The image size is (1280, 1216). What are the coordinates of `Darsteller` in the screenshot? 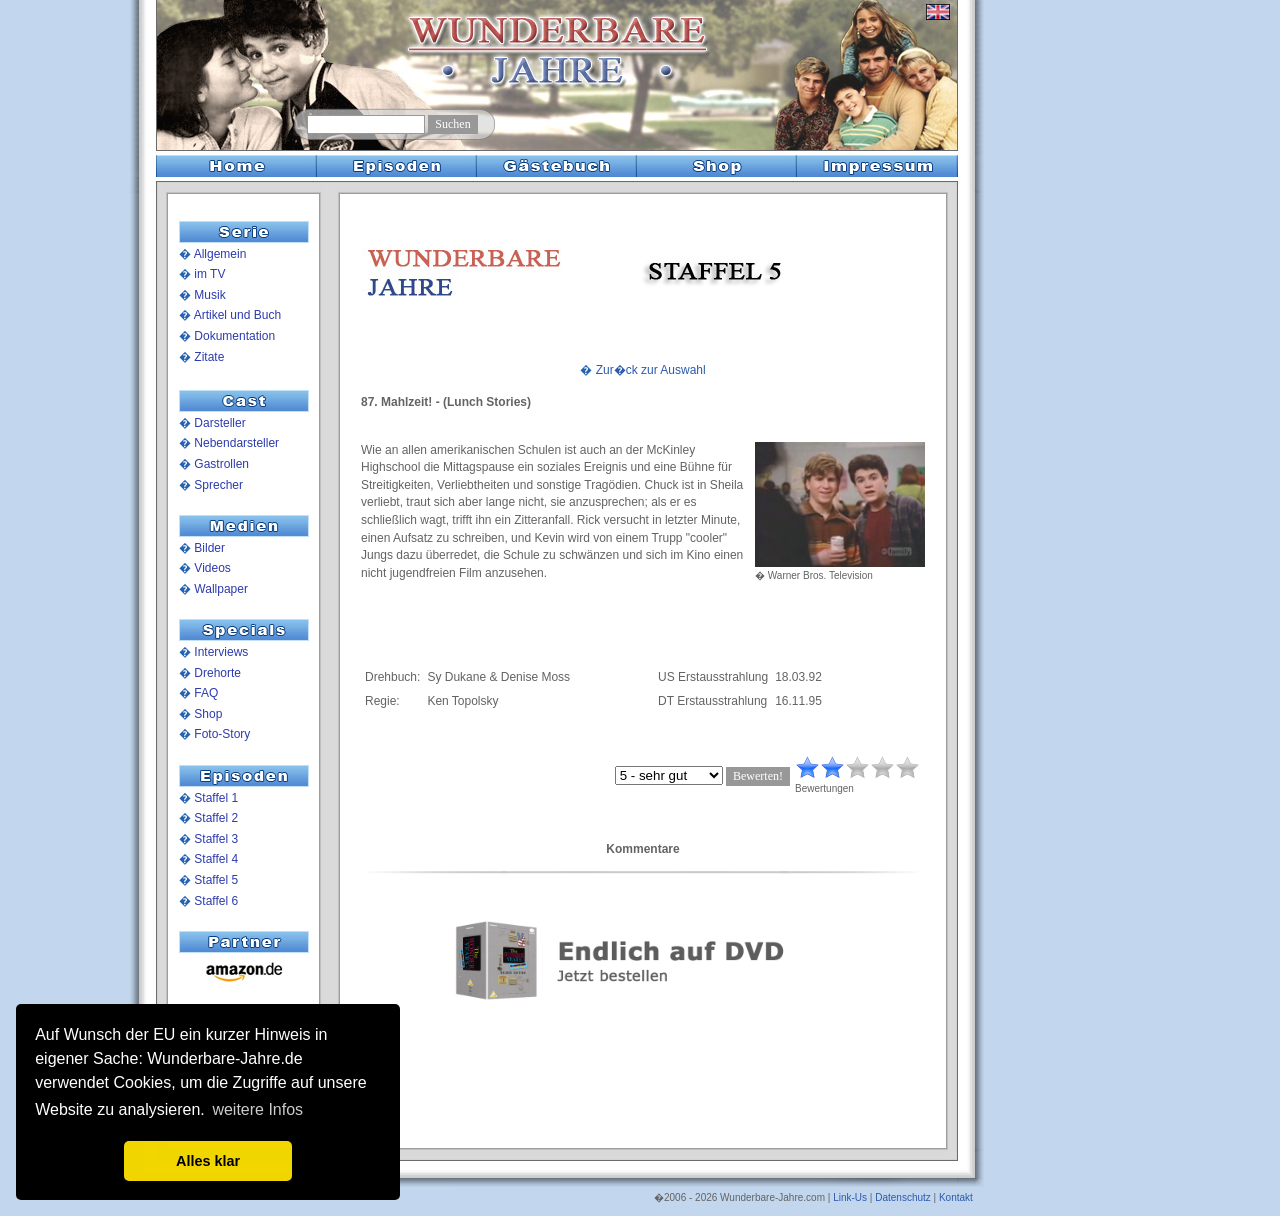 It's located at (219, 423).